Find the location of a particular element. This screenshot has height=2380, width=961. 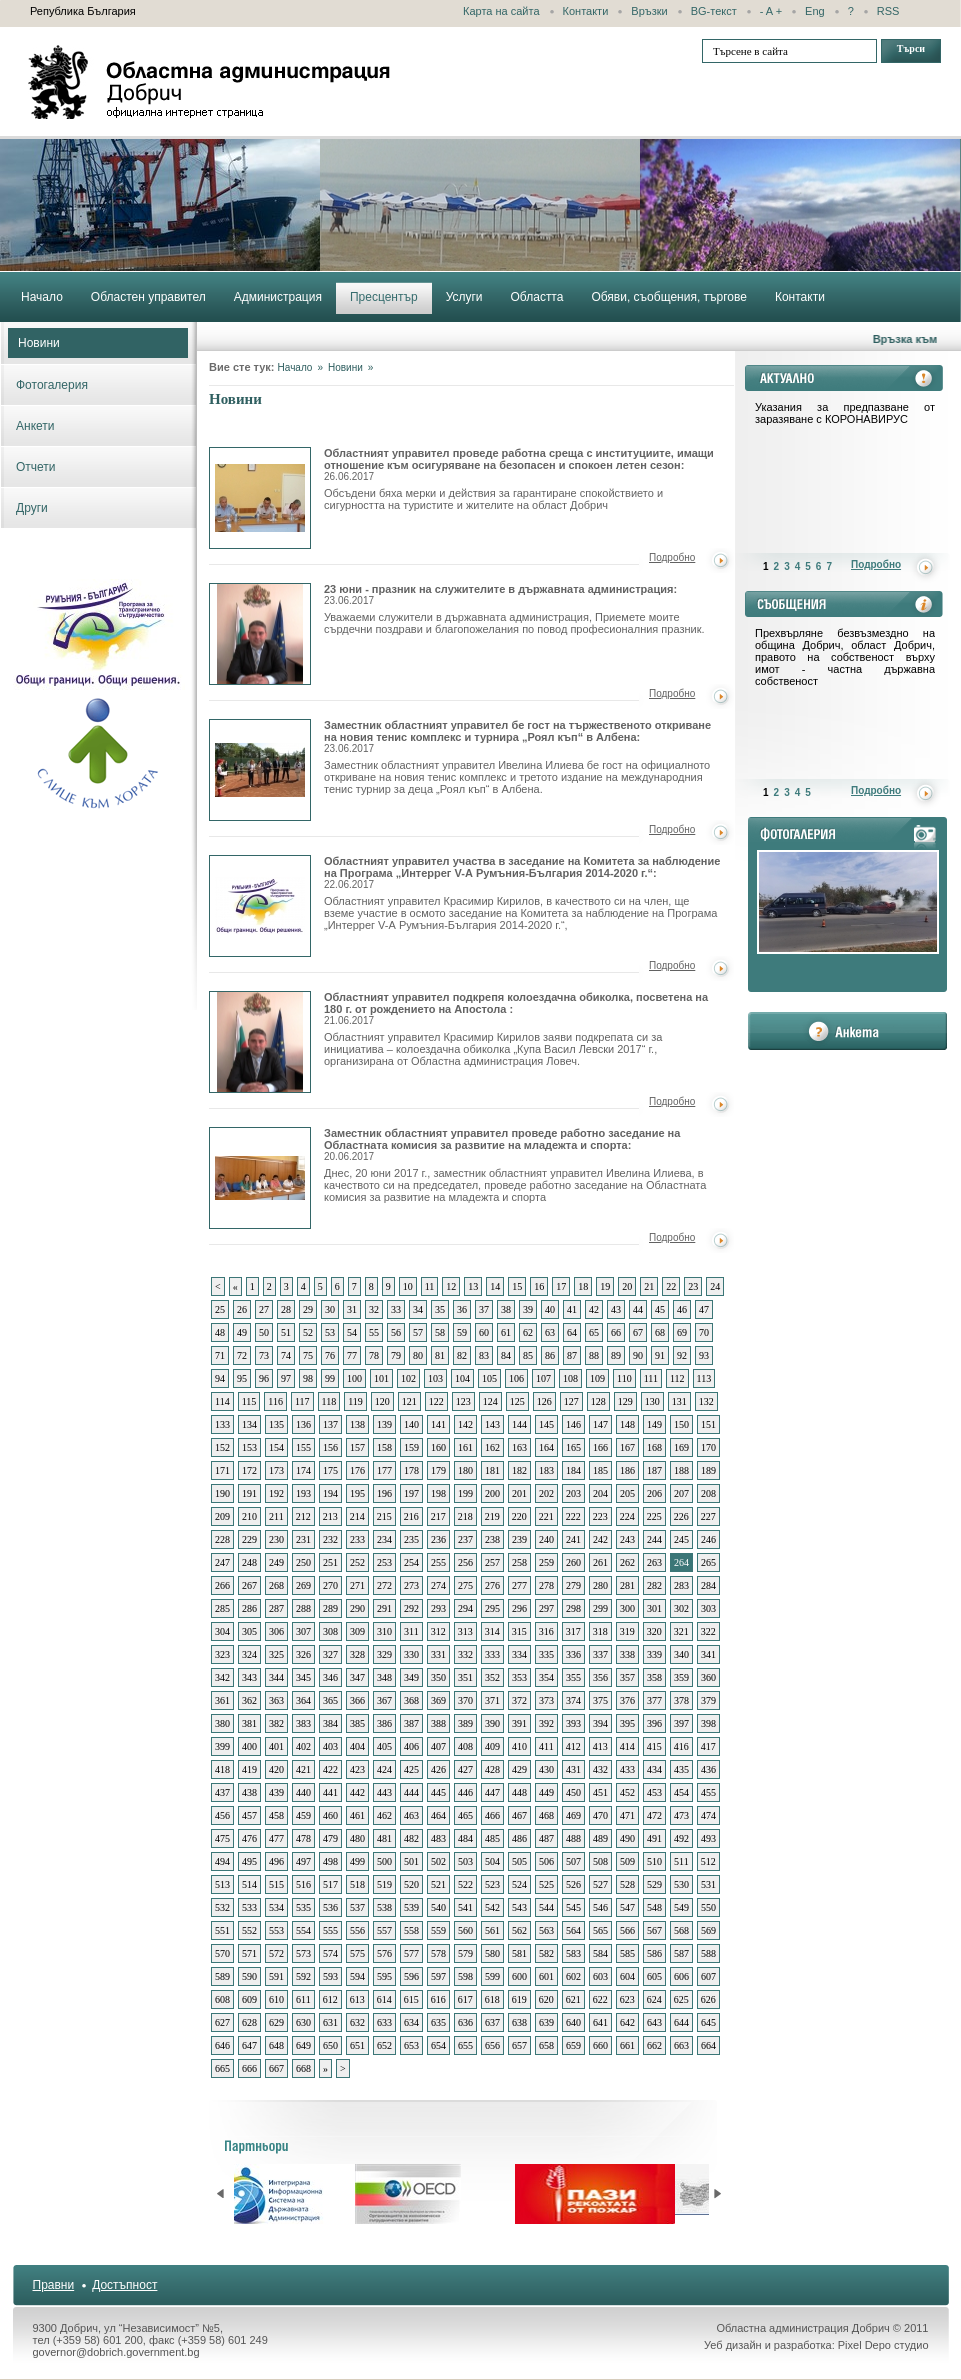

346 is located at coordinates (330, 1677).